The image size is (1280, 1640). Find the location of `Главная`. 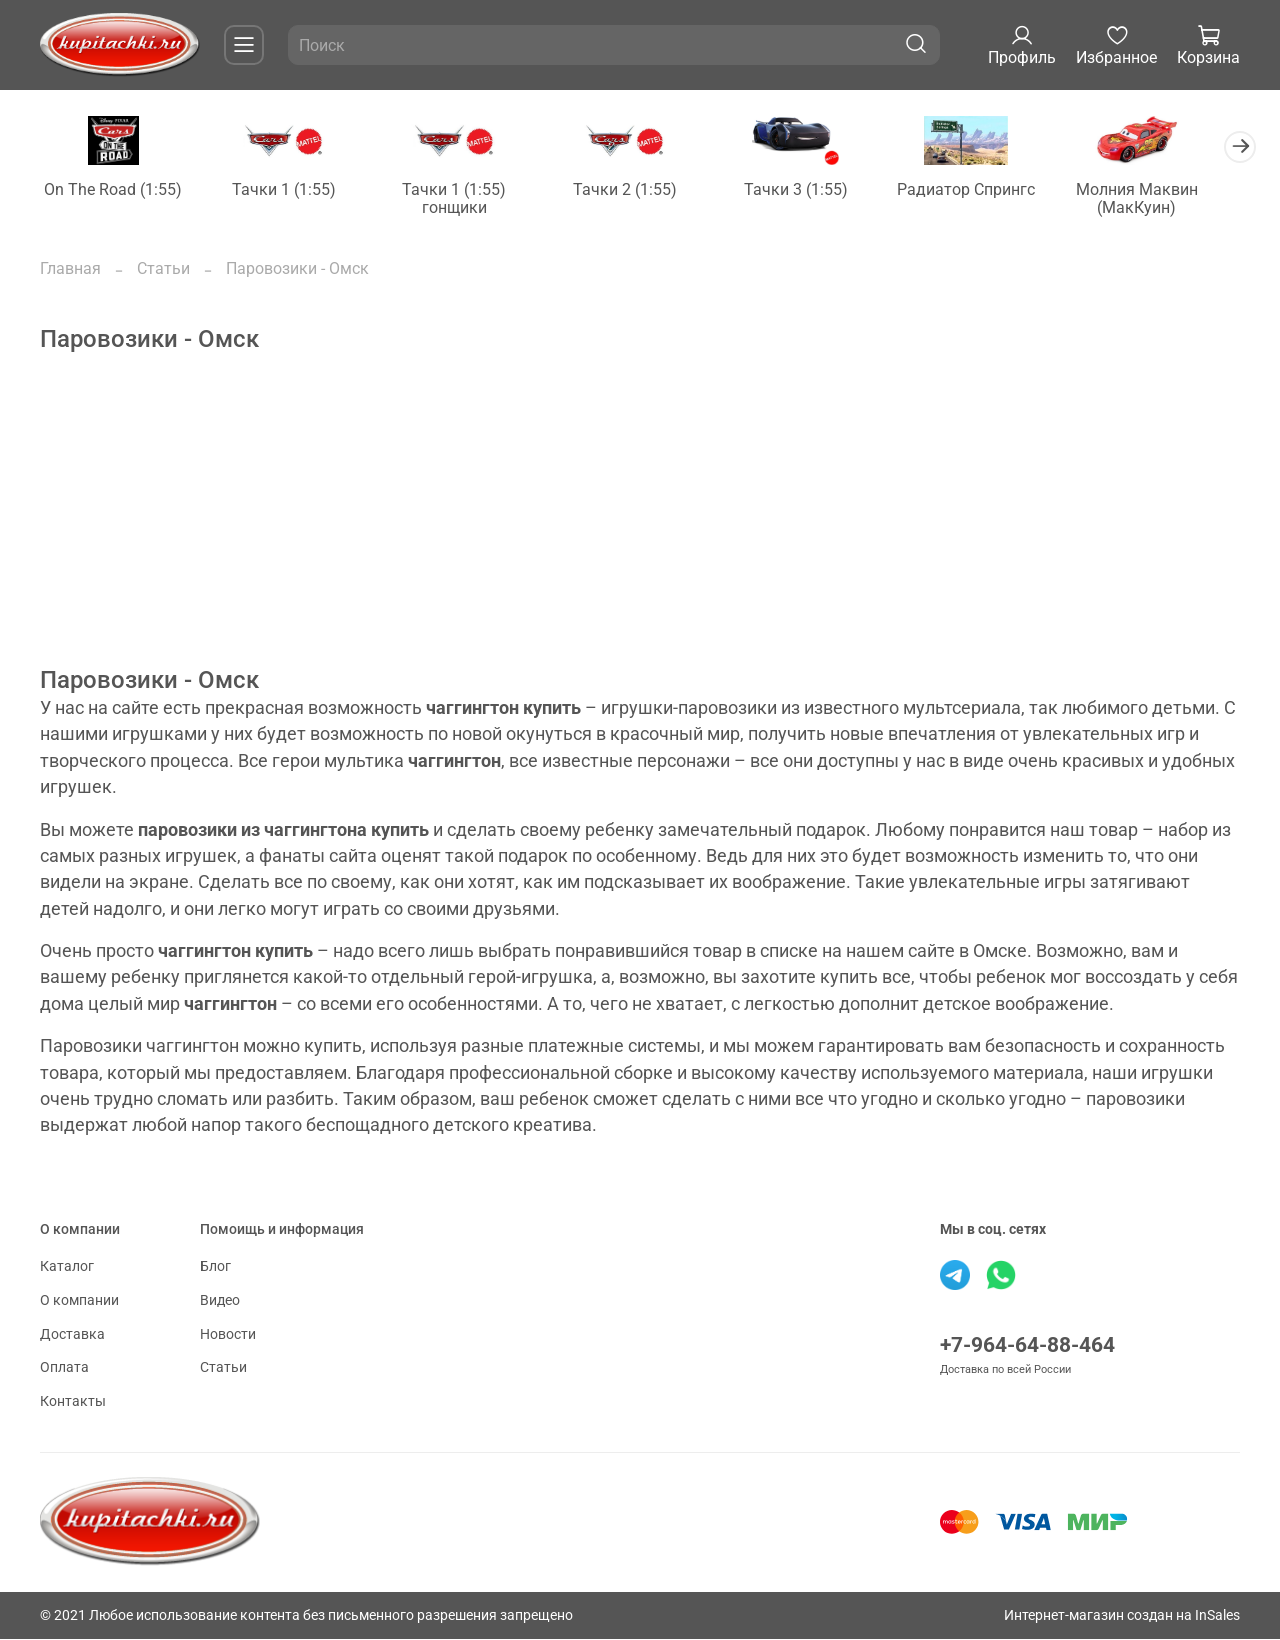

Главная is located at coordinates (70, 269).